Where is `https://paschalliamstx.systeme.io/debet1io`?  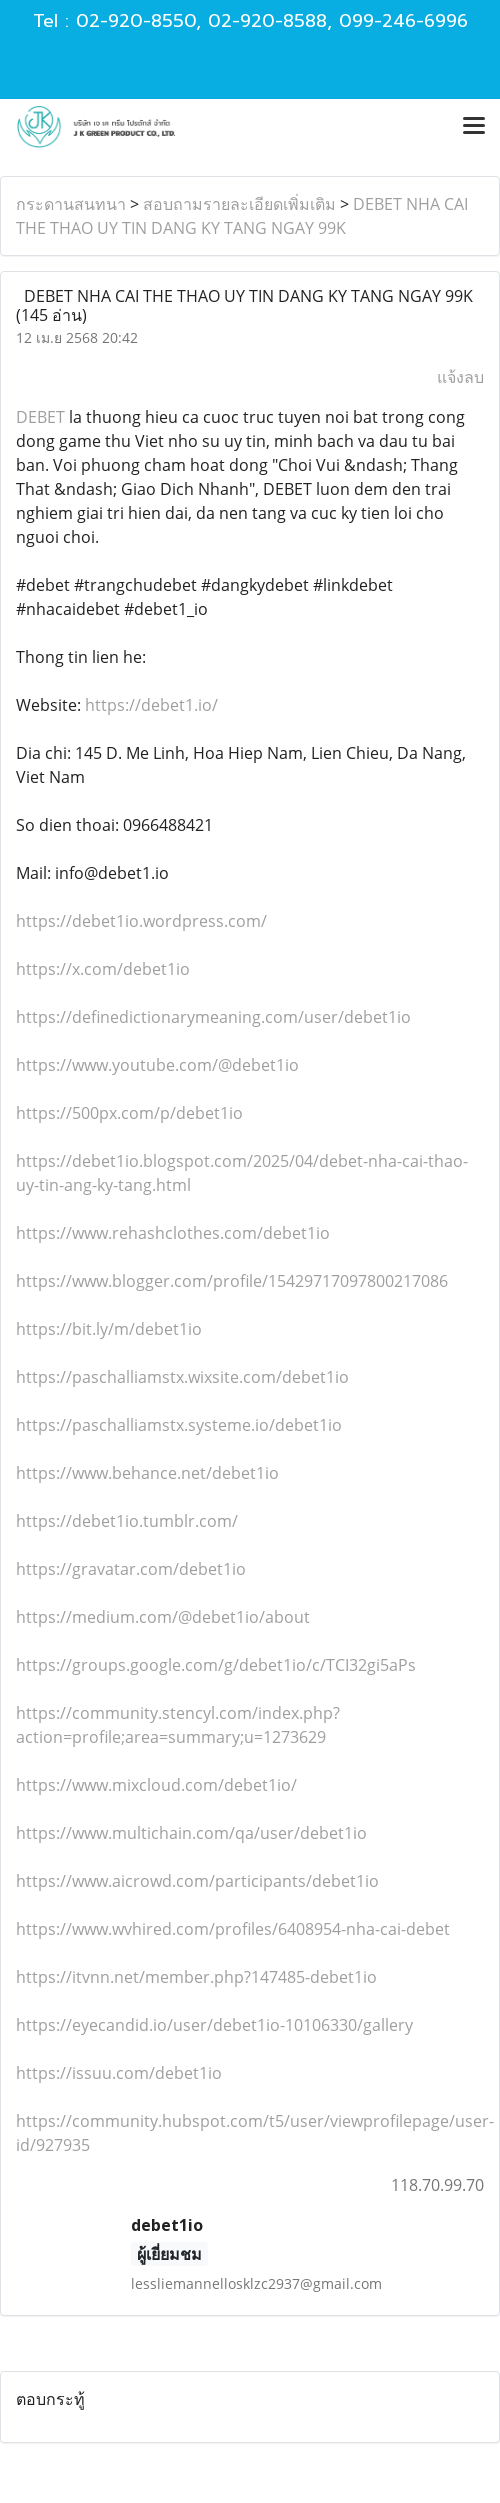
https://paschalliamstx.systeme.io/debet1io is located at coordinates (179, 1425).